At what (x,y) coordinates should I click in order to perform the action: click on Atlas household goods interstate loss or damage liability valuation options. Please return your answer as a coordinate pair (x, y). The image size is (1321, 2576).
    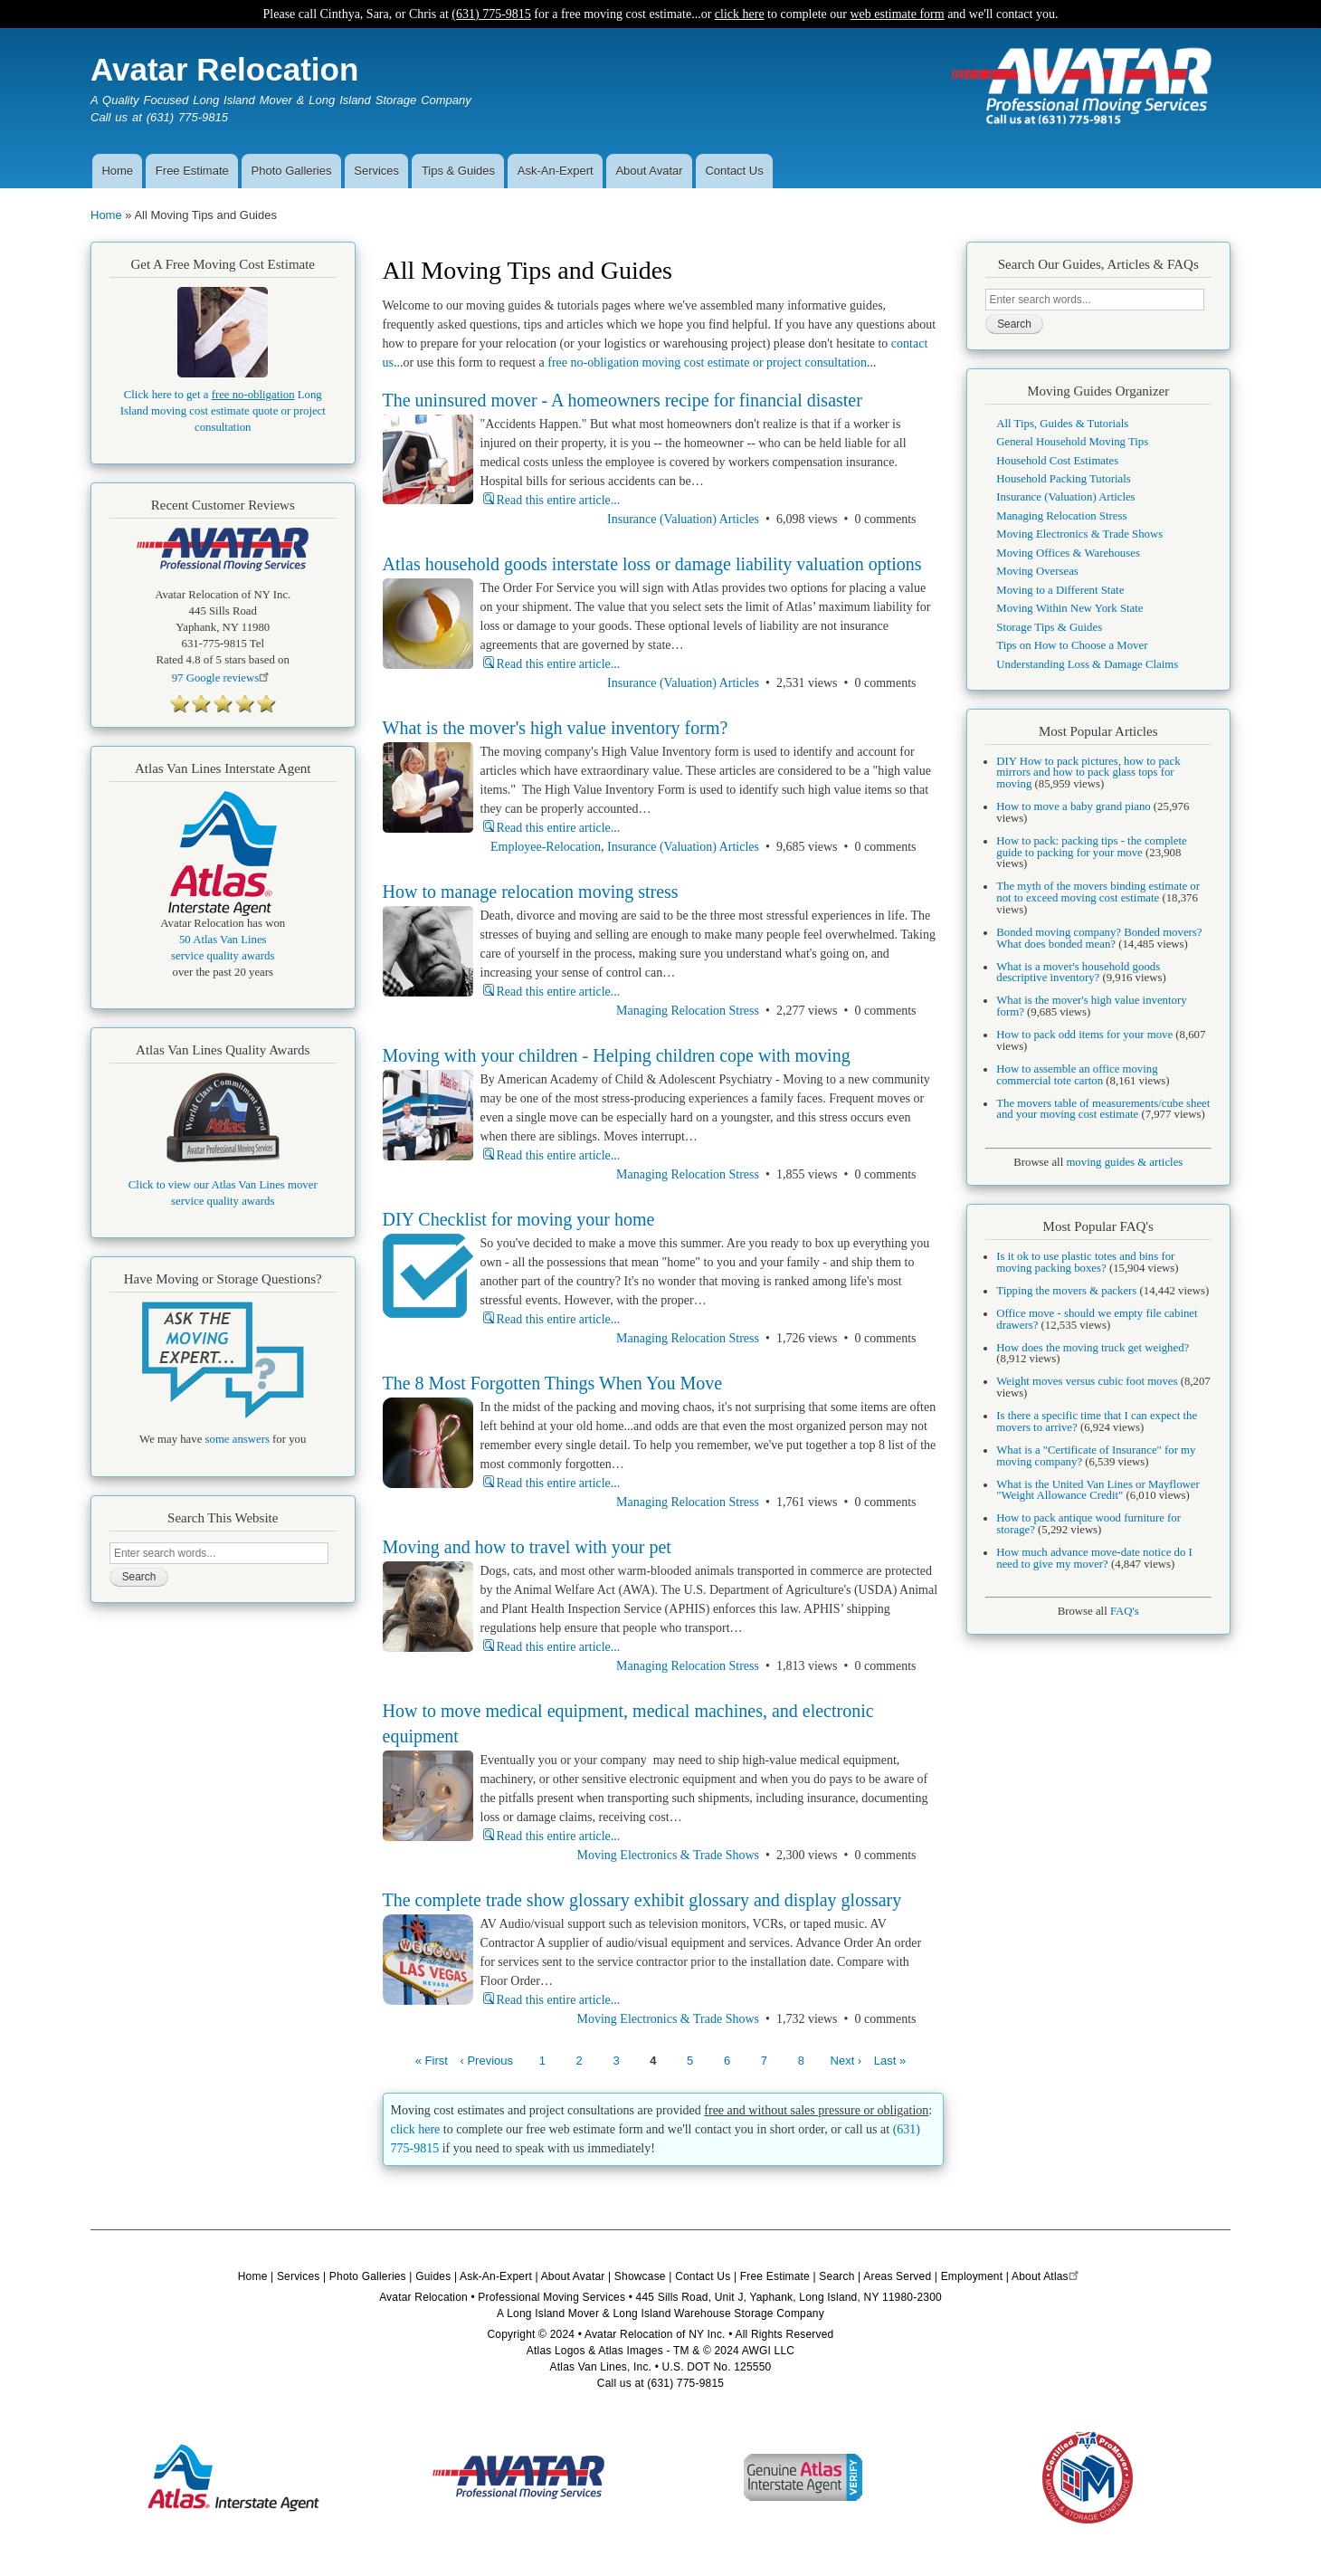
    Looking at the image, I should click on (652, 564).